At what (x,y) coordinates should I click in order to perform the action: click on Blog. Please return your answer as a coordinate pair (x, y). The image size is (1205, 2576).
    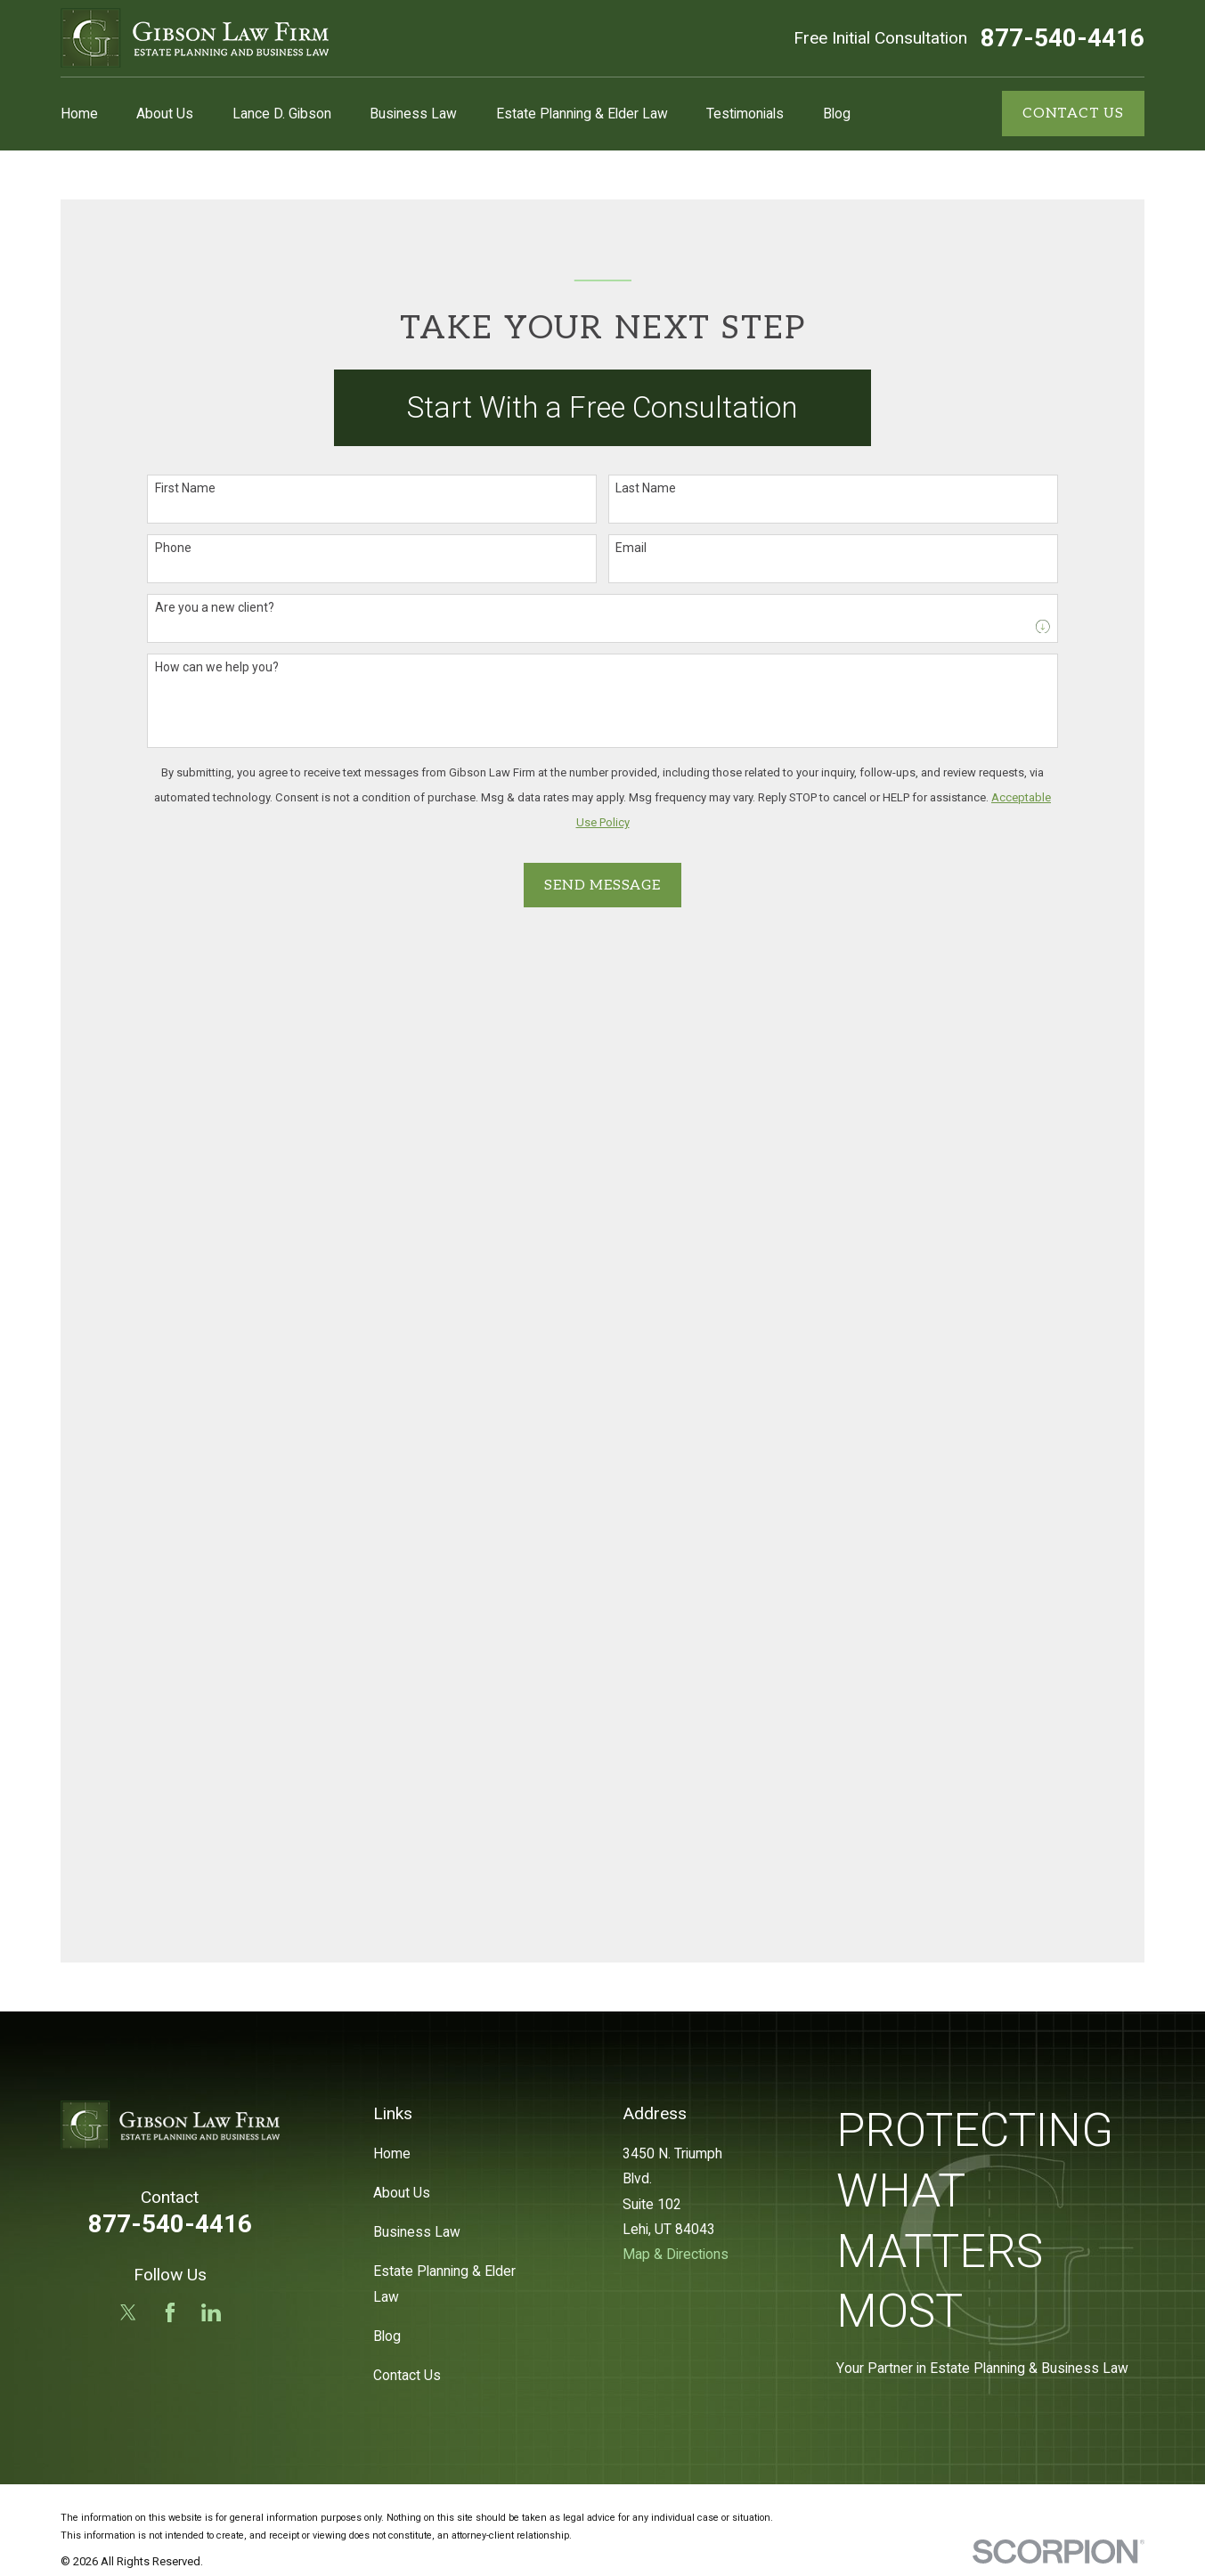
    Looking at the image, I should click on (387, 2336).